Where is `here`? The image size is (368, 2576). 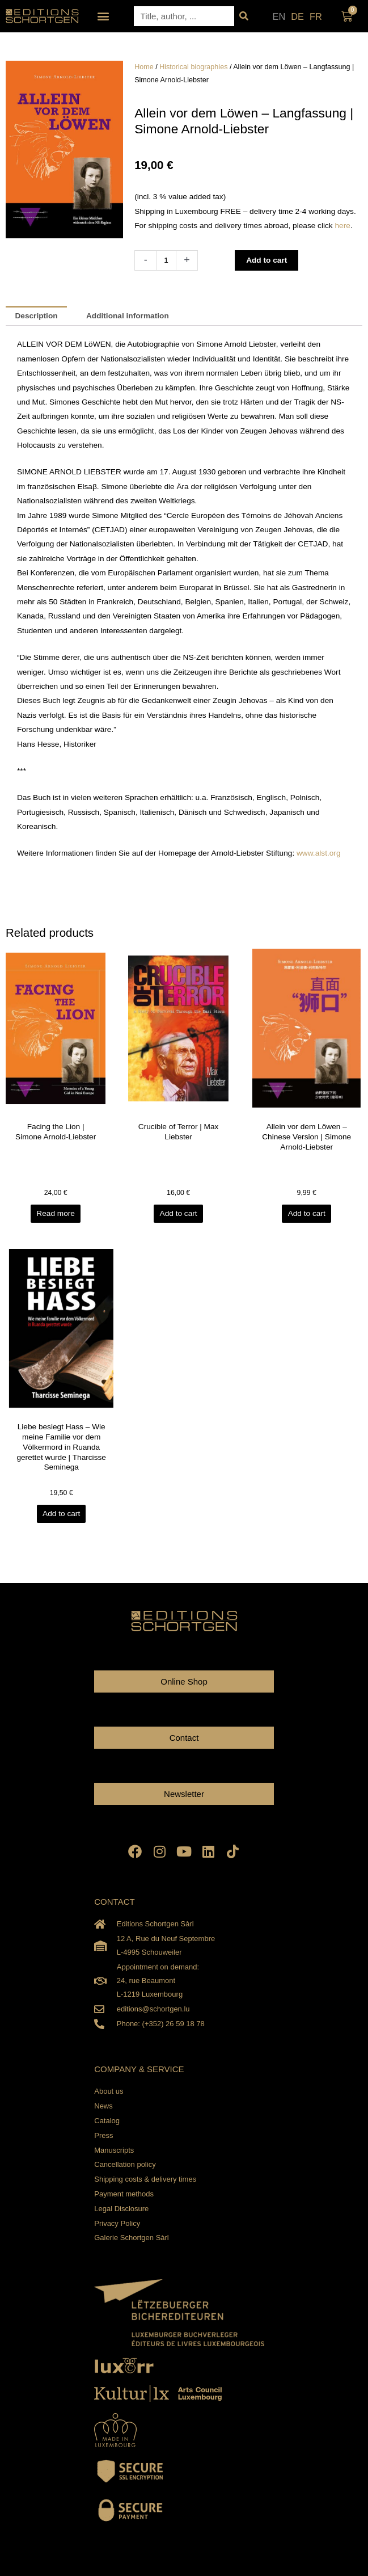
here is located at coordinates (342, 225).